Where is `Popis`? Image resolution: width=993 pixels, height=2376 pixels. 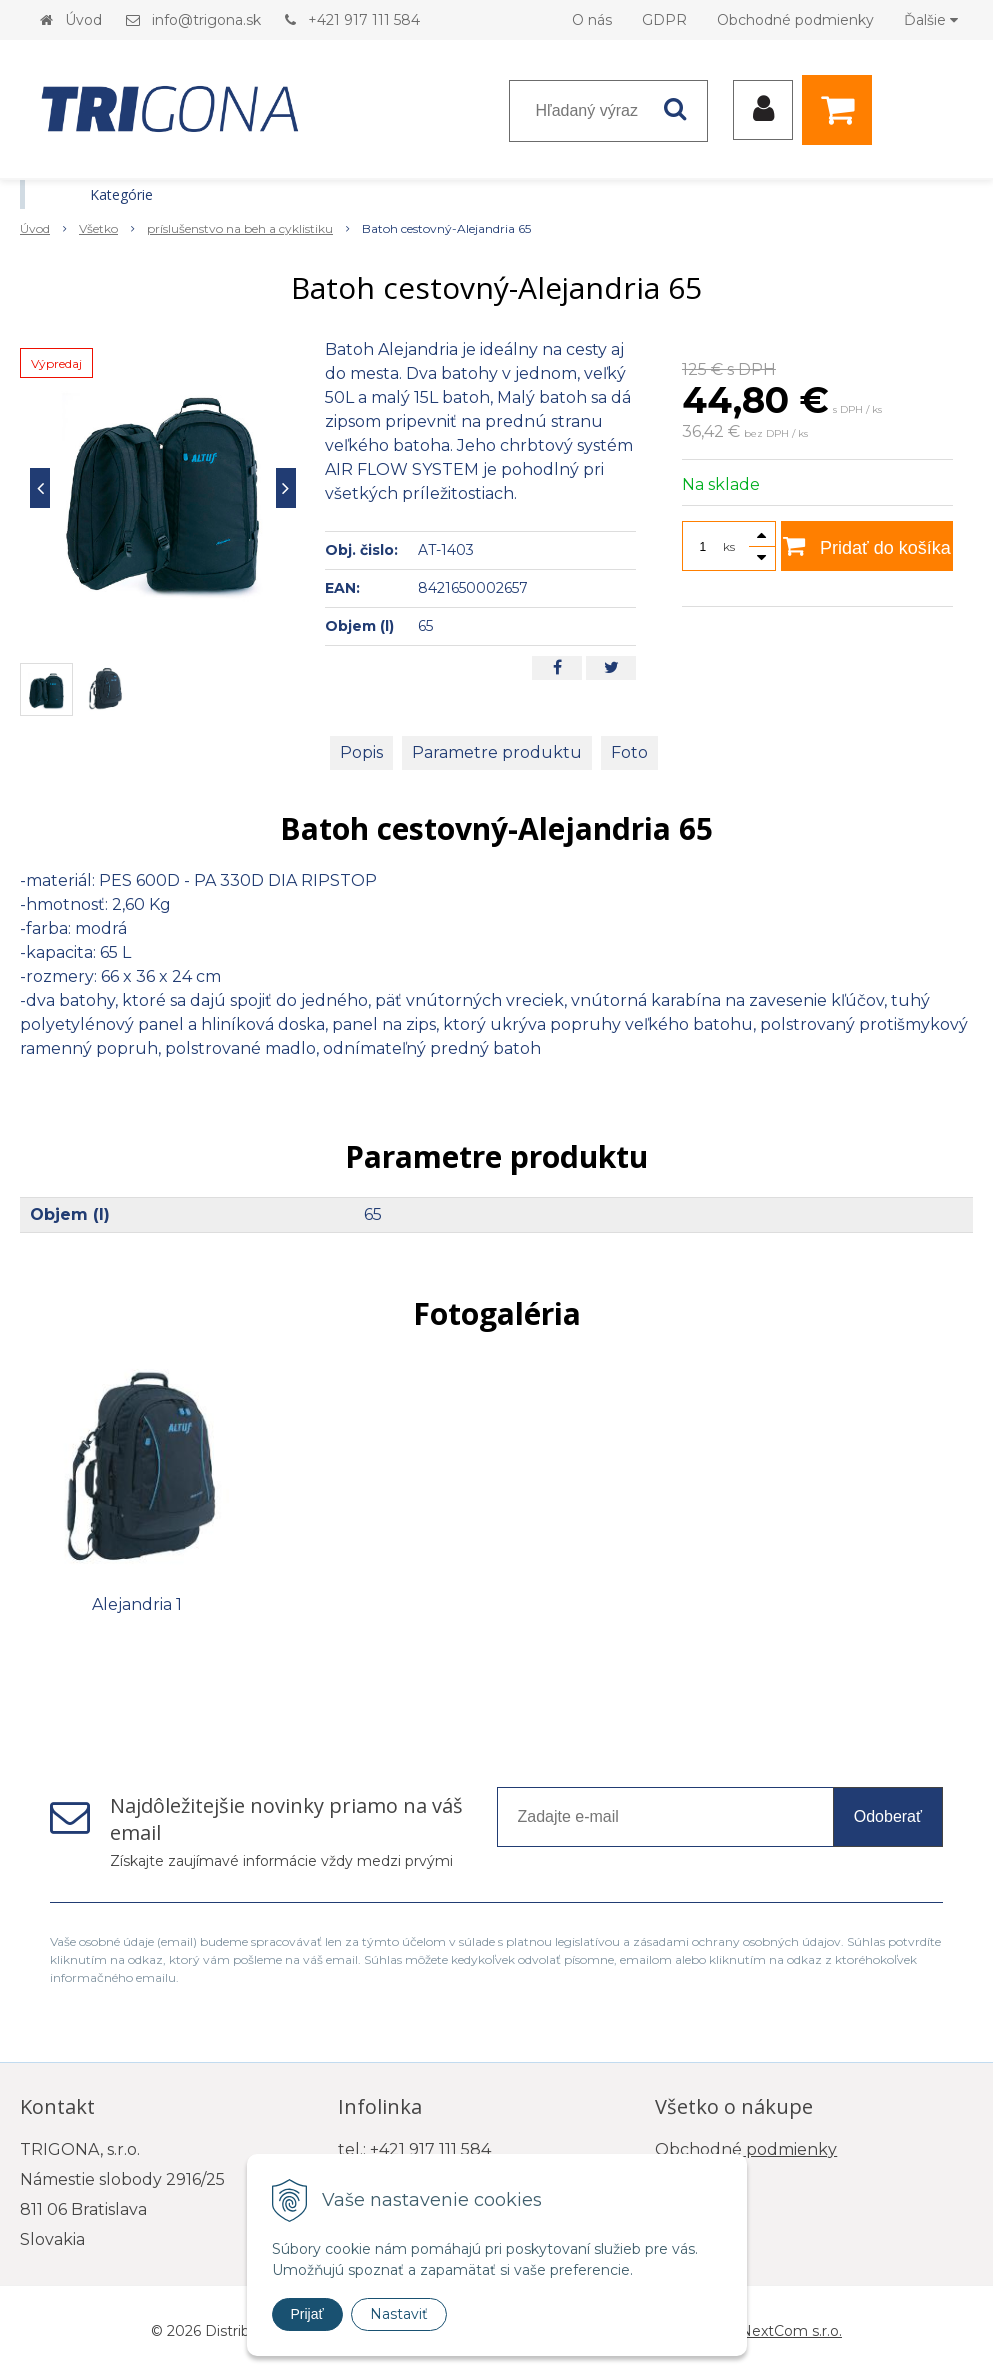
Popis is located at coordinates (361, 752).